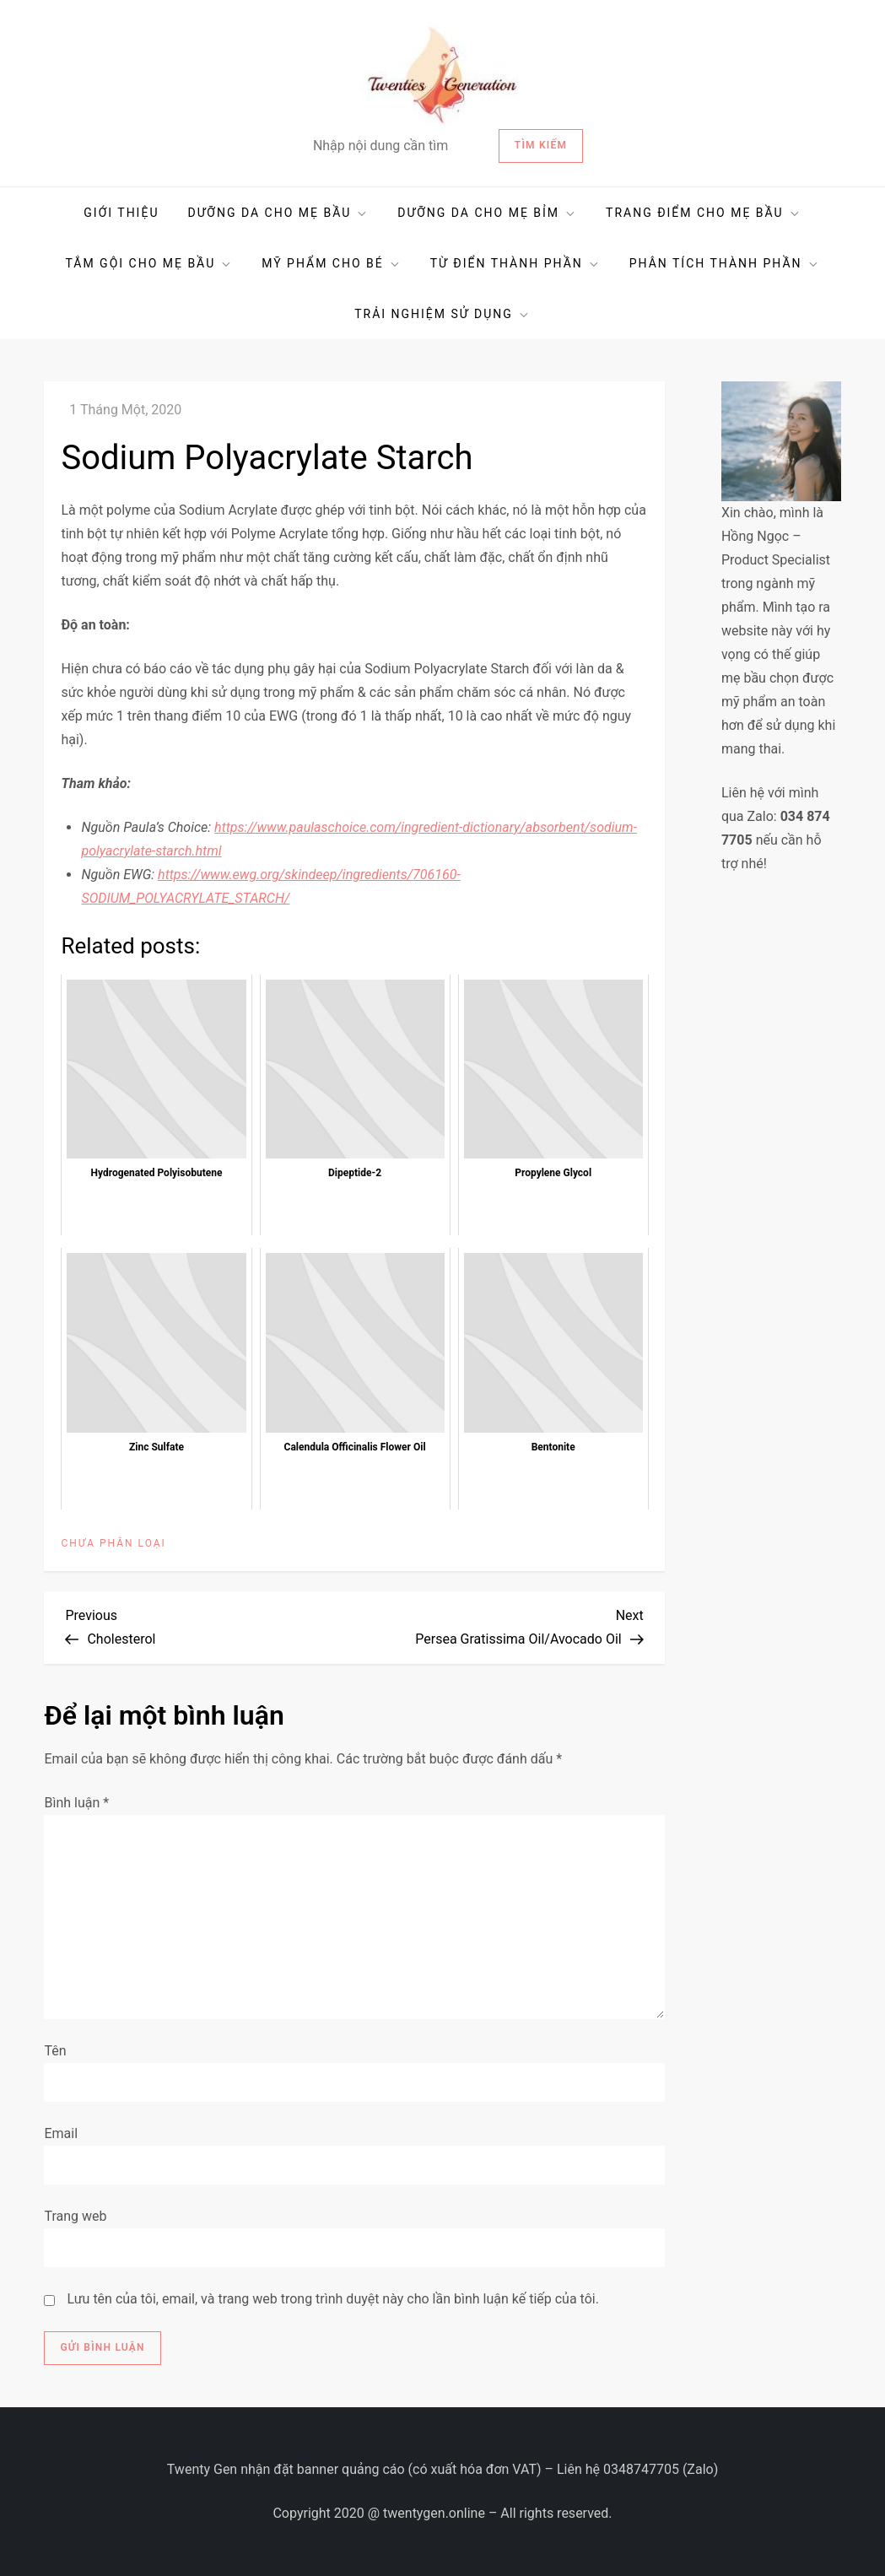 This screenshot has width=885, height=2576. What do you see at coordinates (76, 1803) in the screenshot?
I see `Bình luận` at bounding box center [76, 1803].